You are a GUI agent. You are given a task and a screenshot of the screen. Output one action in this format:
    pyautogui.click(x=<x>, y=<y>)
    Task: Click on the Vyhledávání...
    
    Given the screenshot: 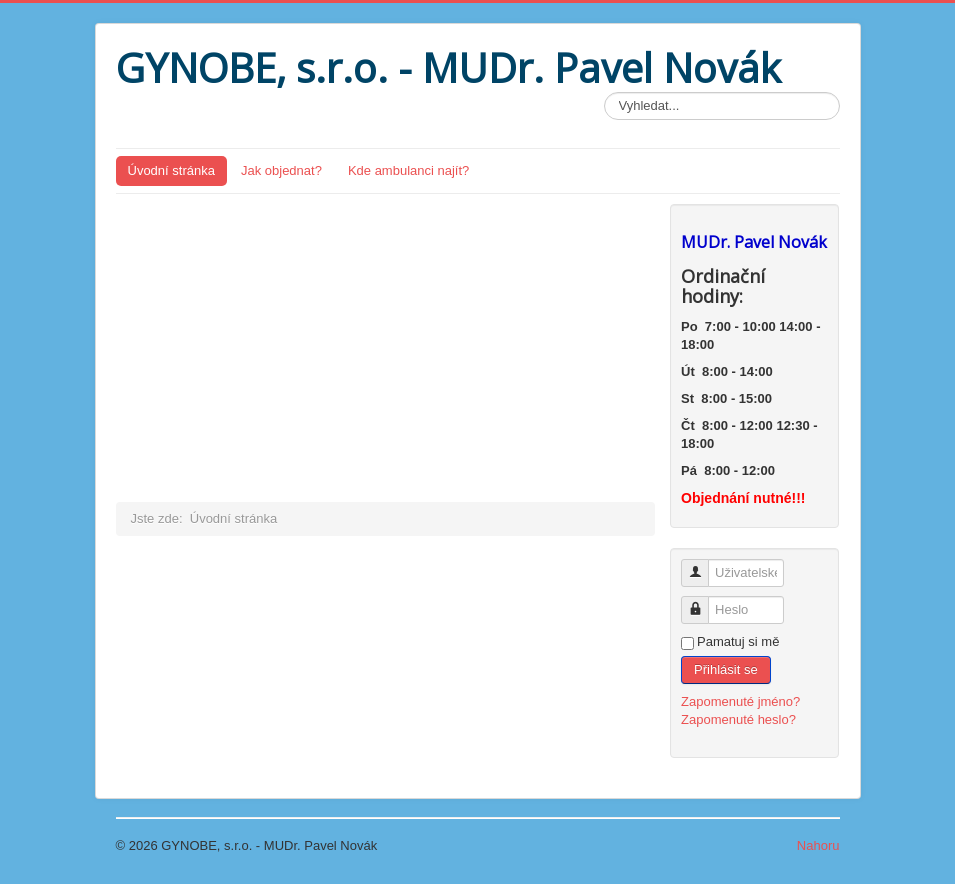 What is the action you would take?
    pyautogui.click(x=604, y=92)
    